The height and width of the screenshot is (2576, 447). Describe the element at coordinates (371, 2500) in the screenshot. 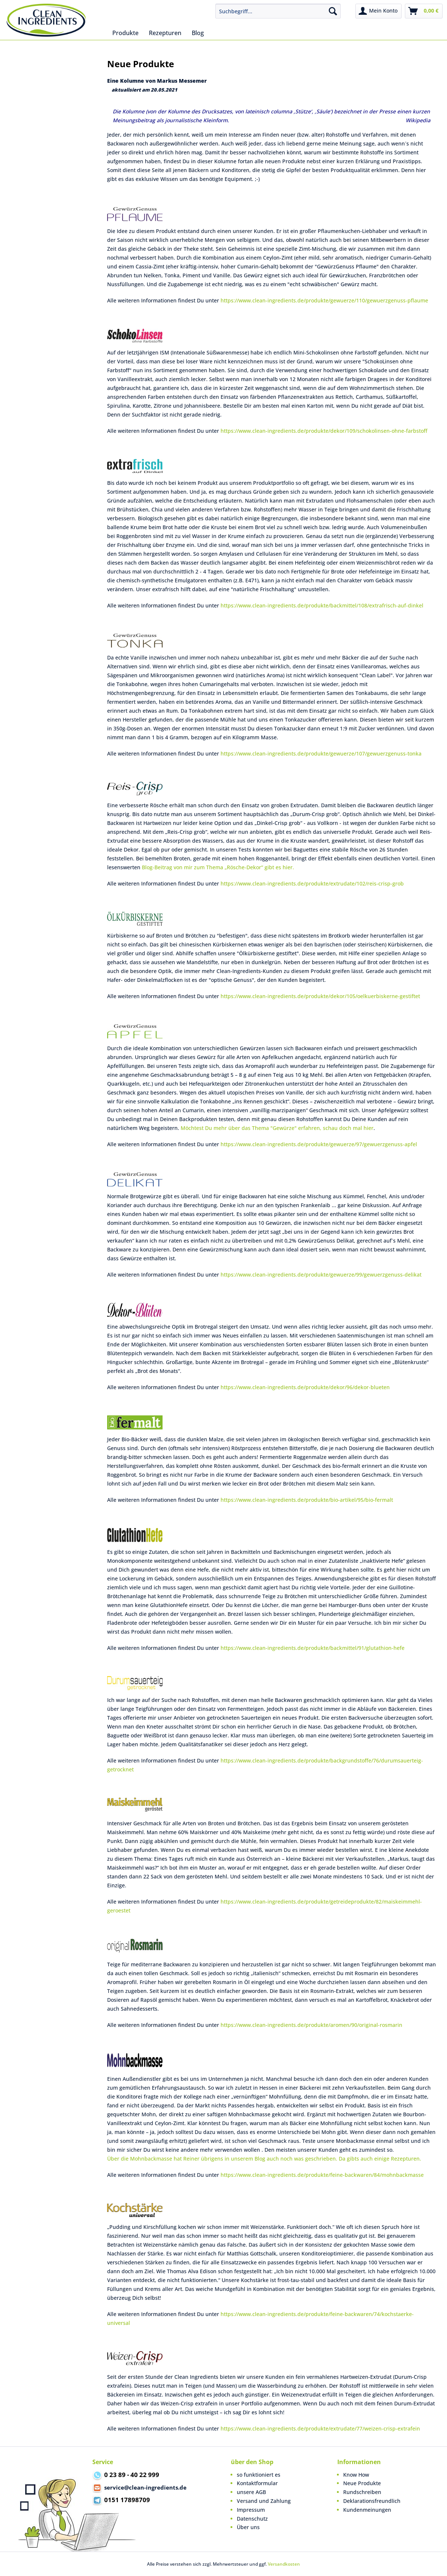

I see `Deklarationsfreundlich` at that location.